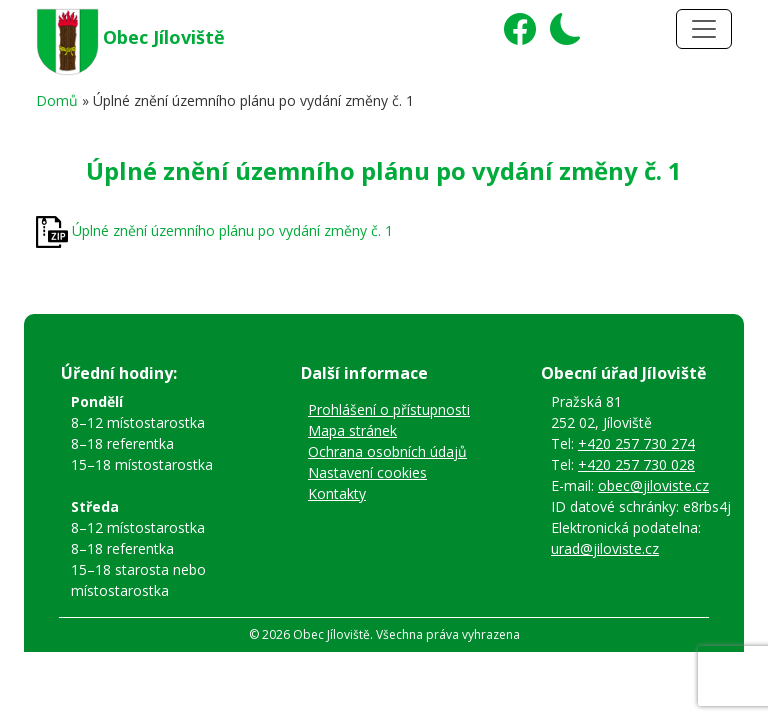  I want to click on Kontakty, so click(337, 493).